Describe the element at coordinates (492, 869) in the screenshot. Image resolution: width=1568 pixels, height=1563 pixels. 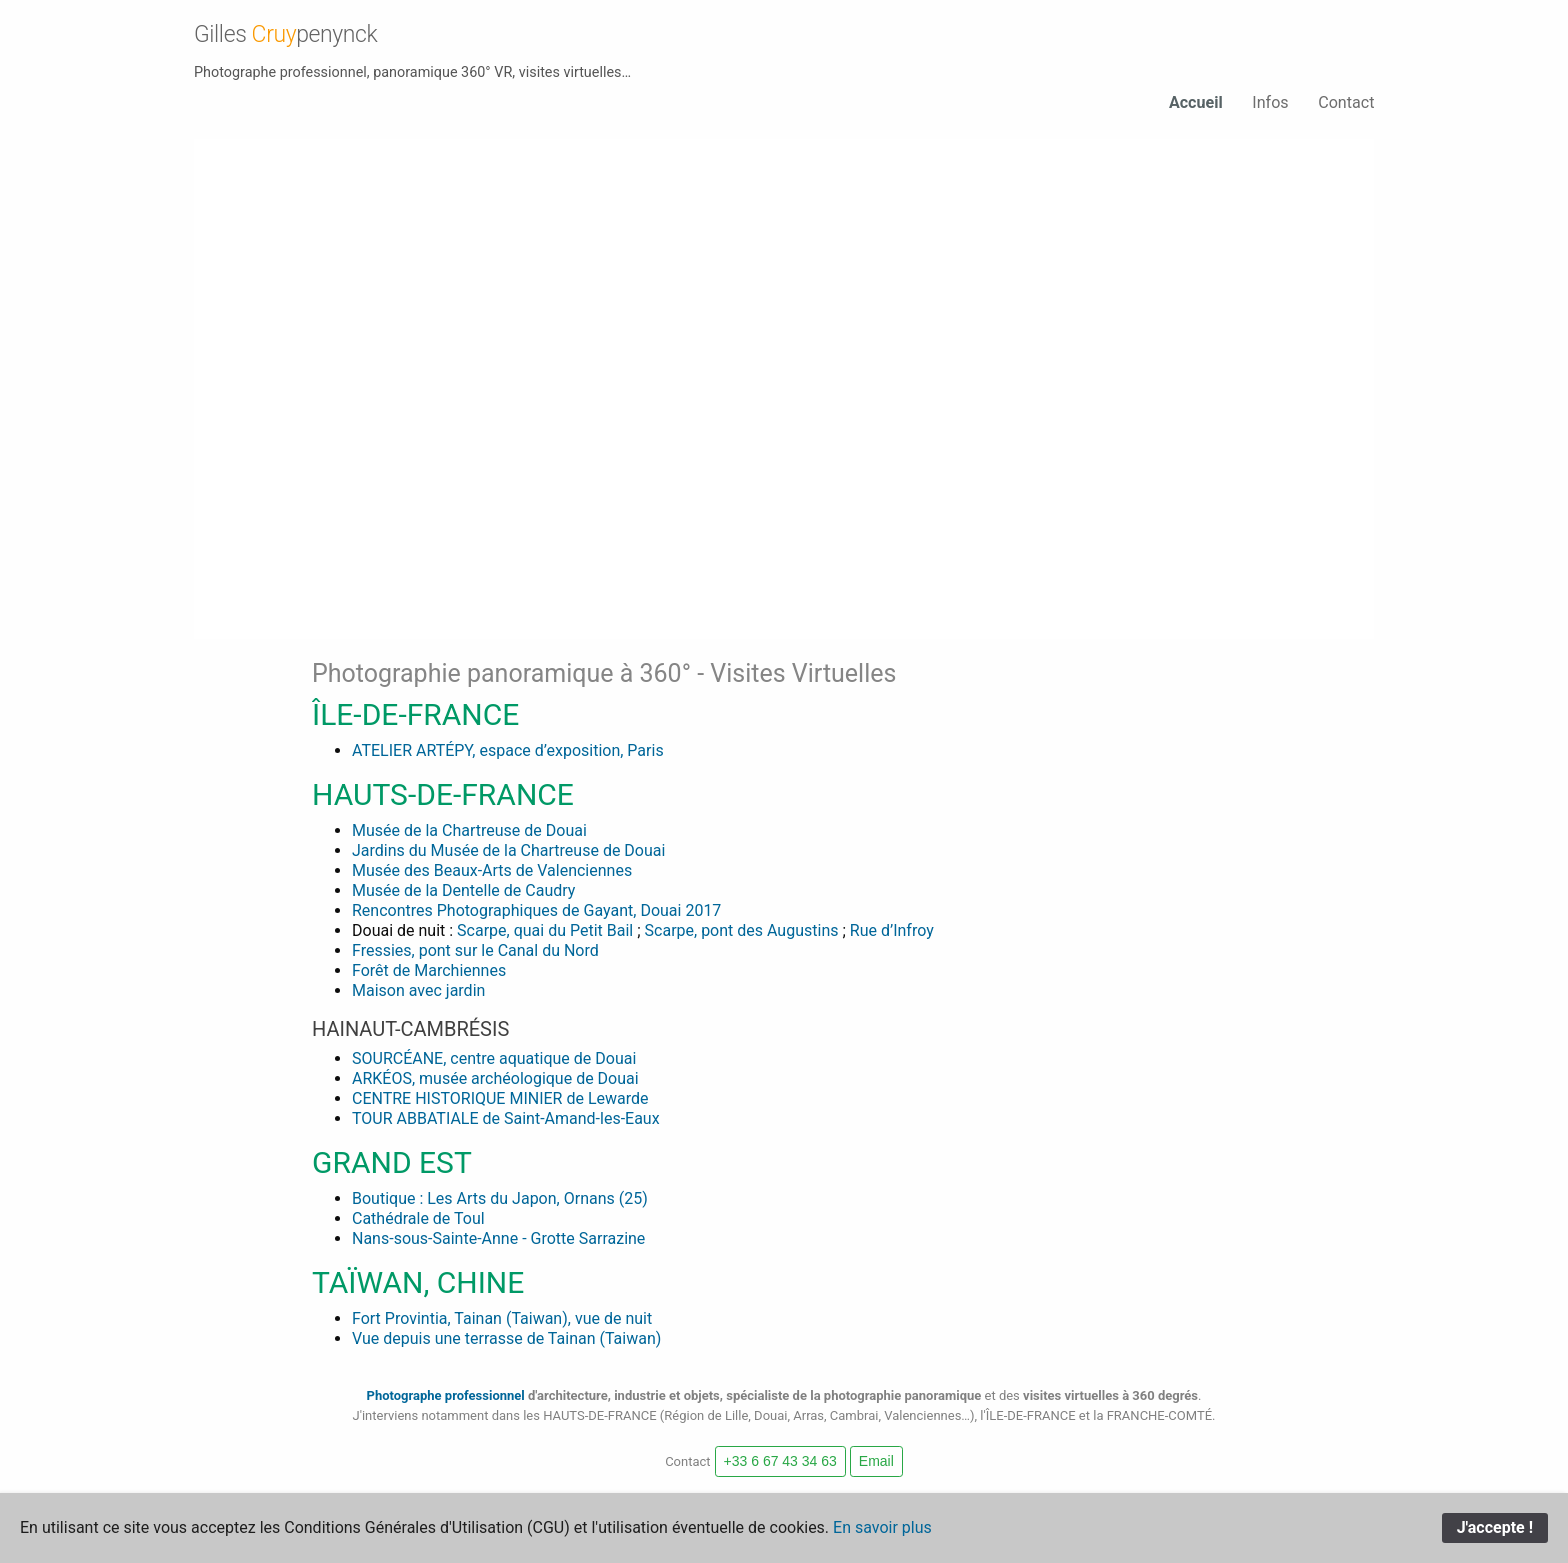
I see `Musée des Beaux-Arts de Valenciennes` at that location.